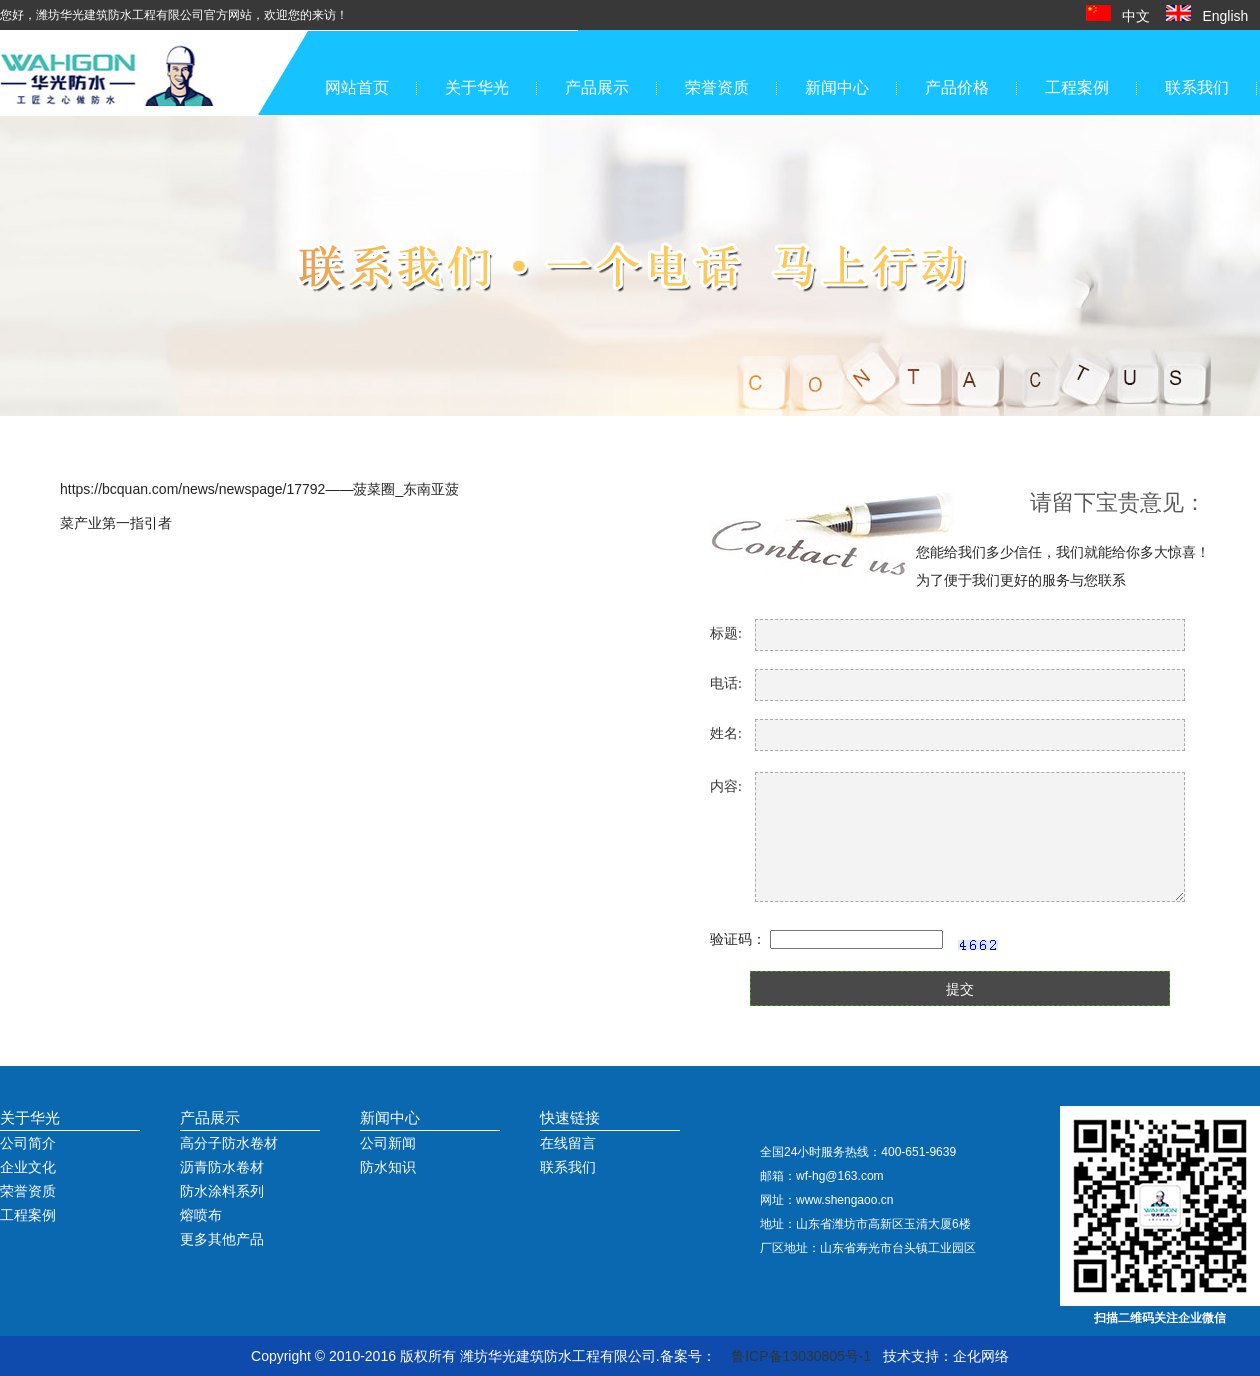  What do you see at coordinates (801, 1356) in the screenshot?
I see `鲁ICP备13030805号-1` at bounding box center [801, 1356].